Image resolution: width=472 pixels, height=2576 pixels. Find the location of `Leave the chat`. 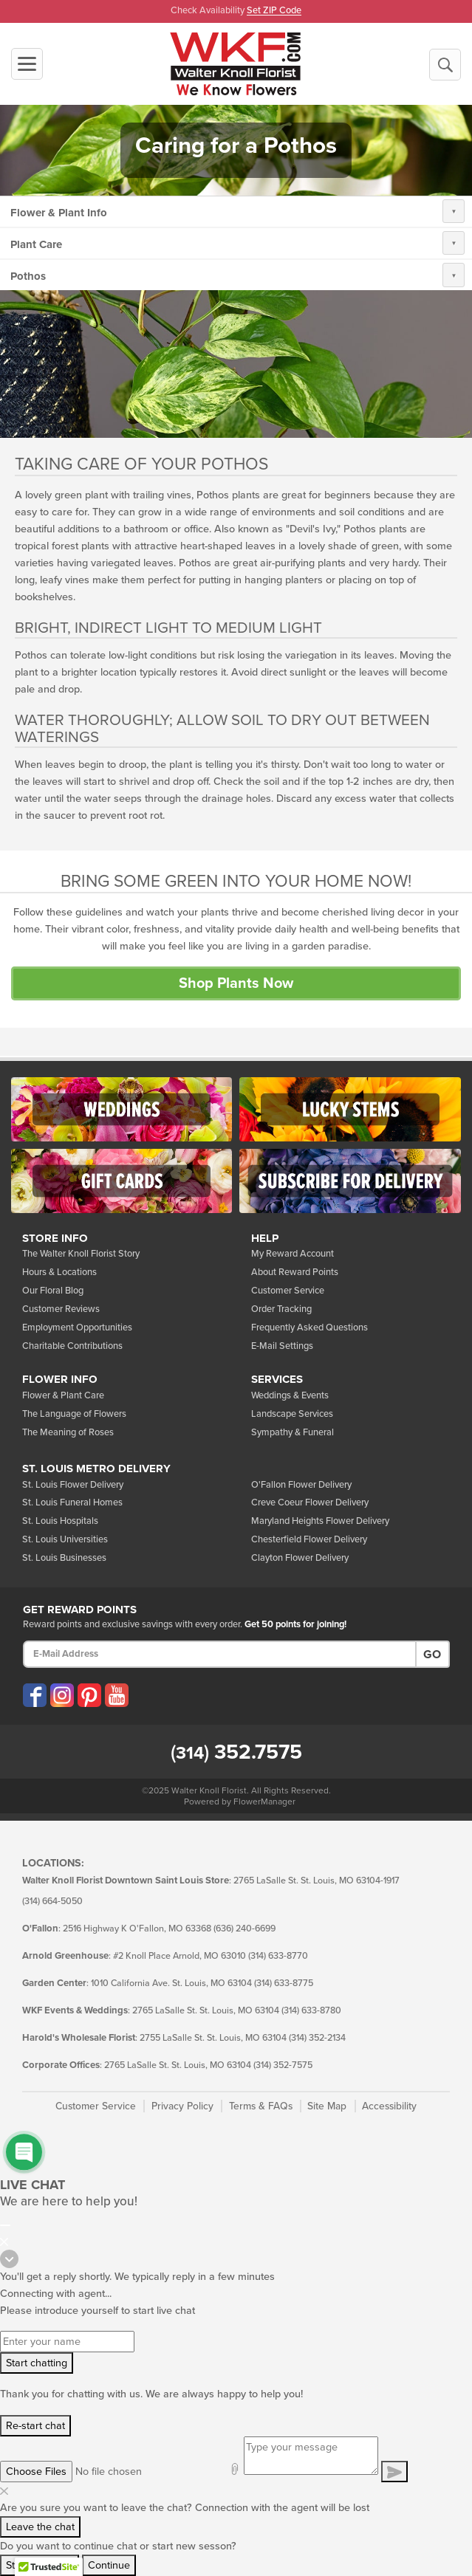

Leave the chat is located at coordinates (40, 2527).